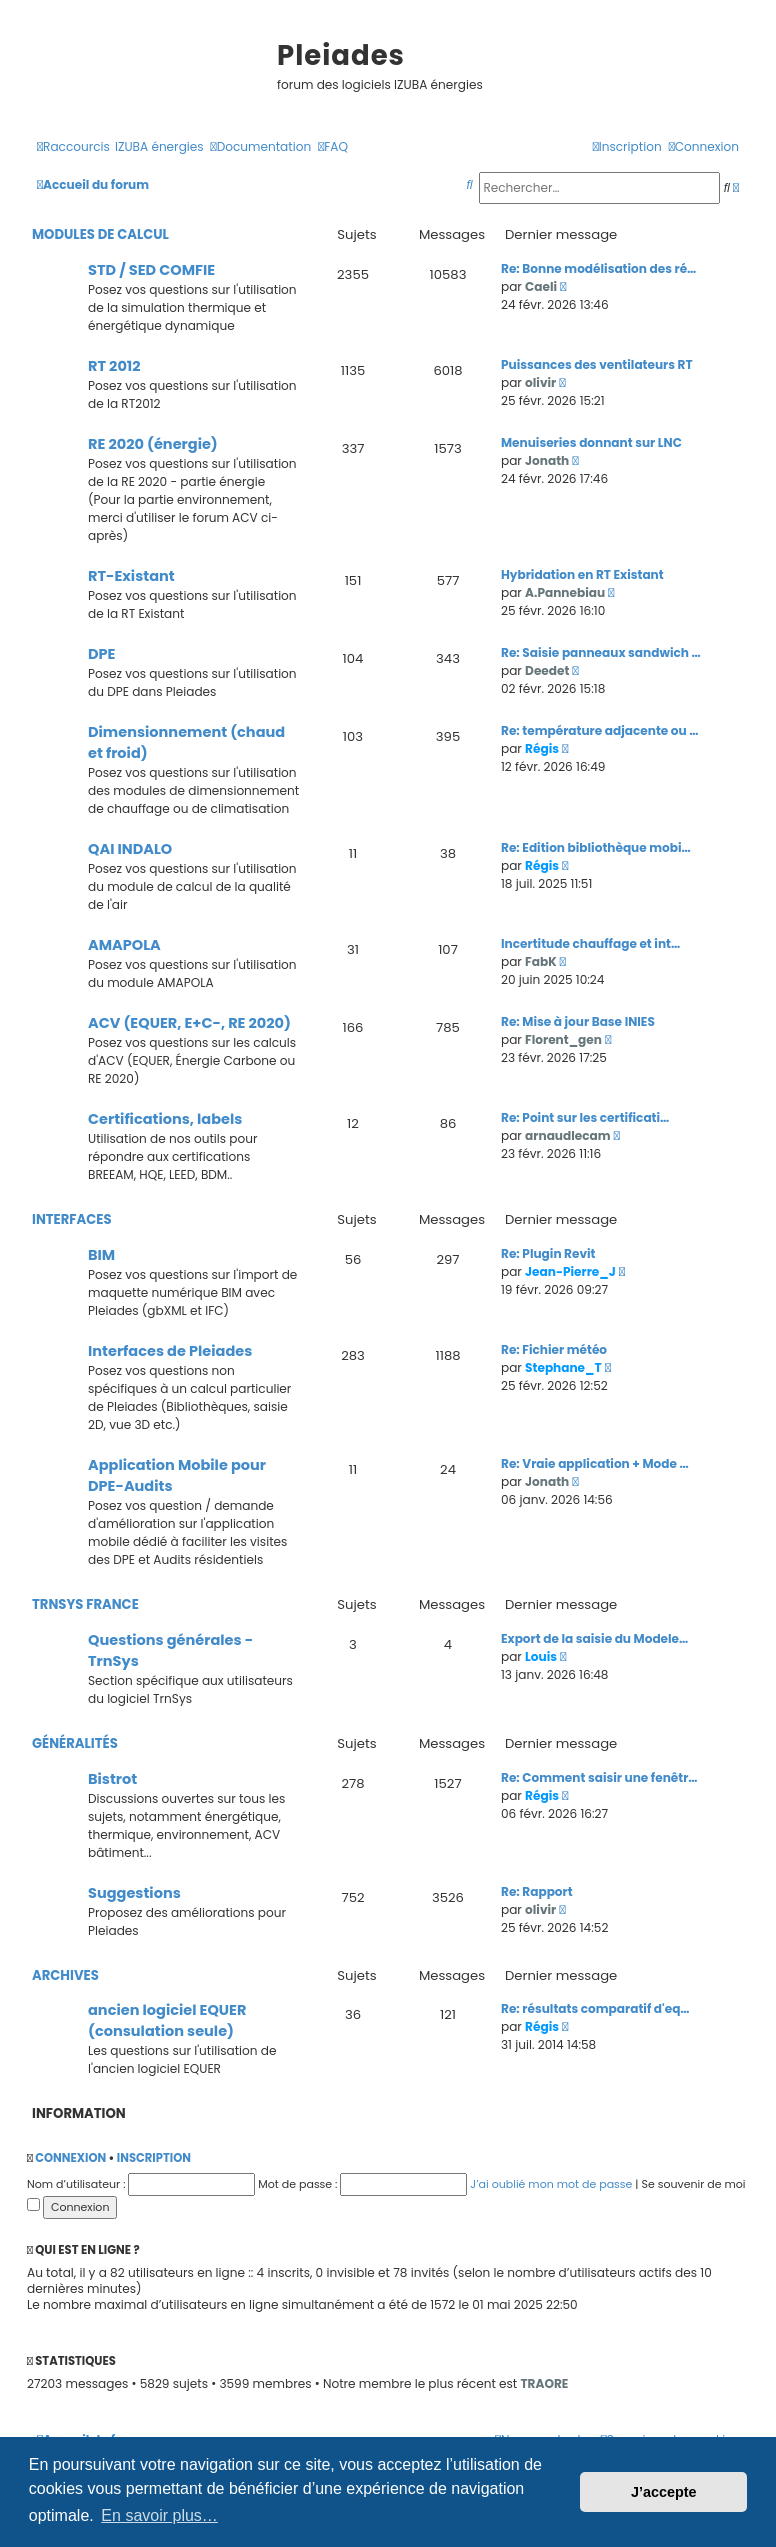 This screenshot has width=776, height=2547. I want to click on FabK, so click(540, 961).